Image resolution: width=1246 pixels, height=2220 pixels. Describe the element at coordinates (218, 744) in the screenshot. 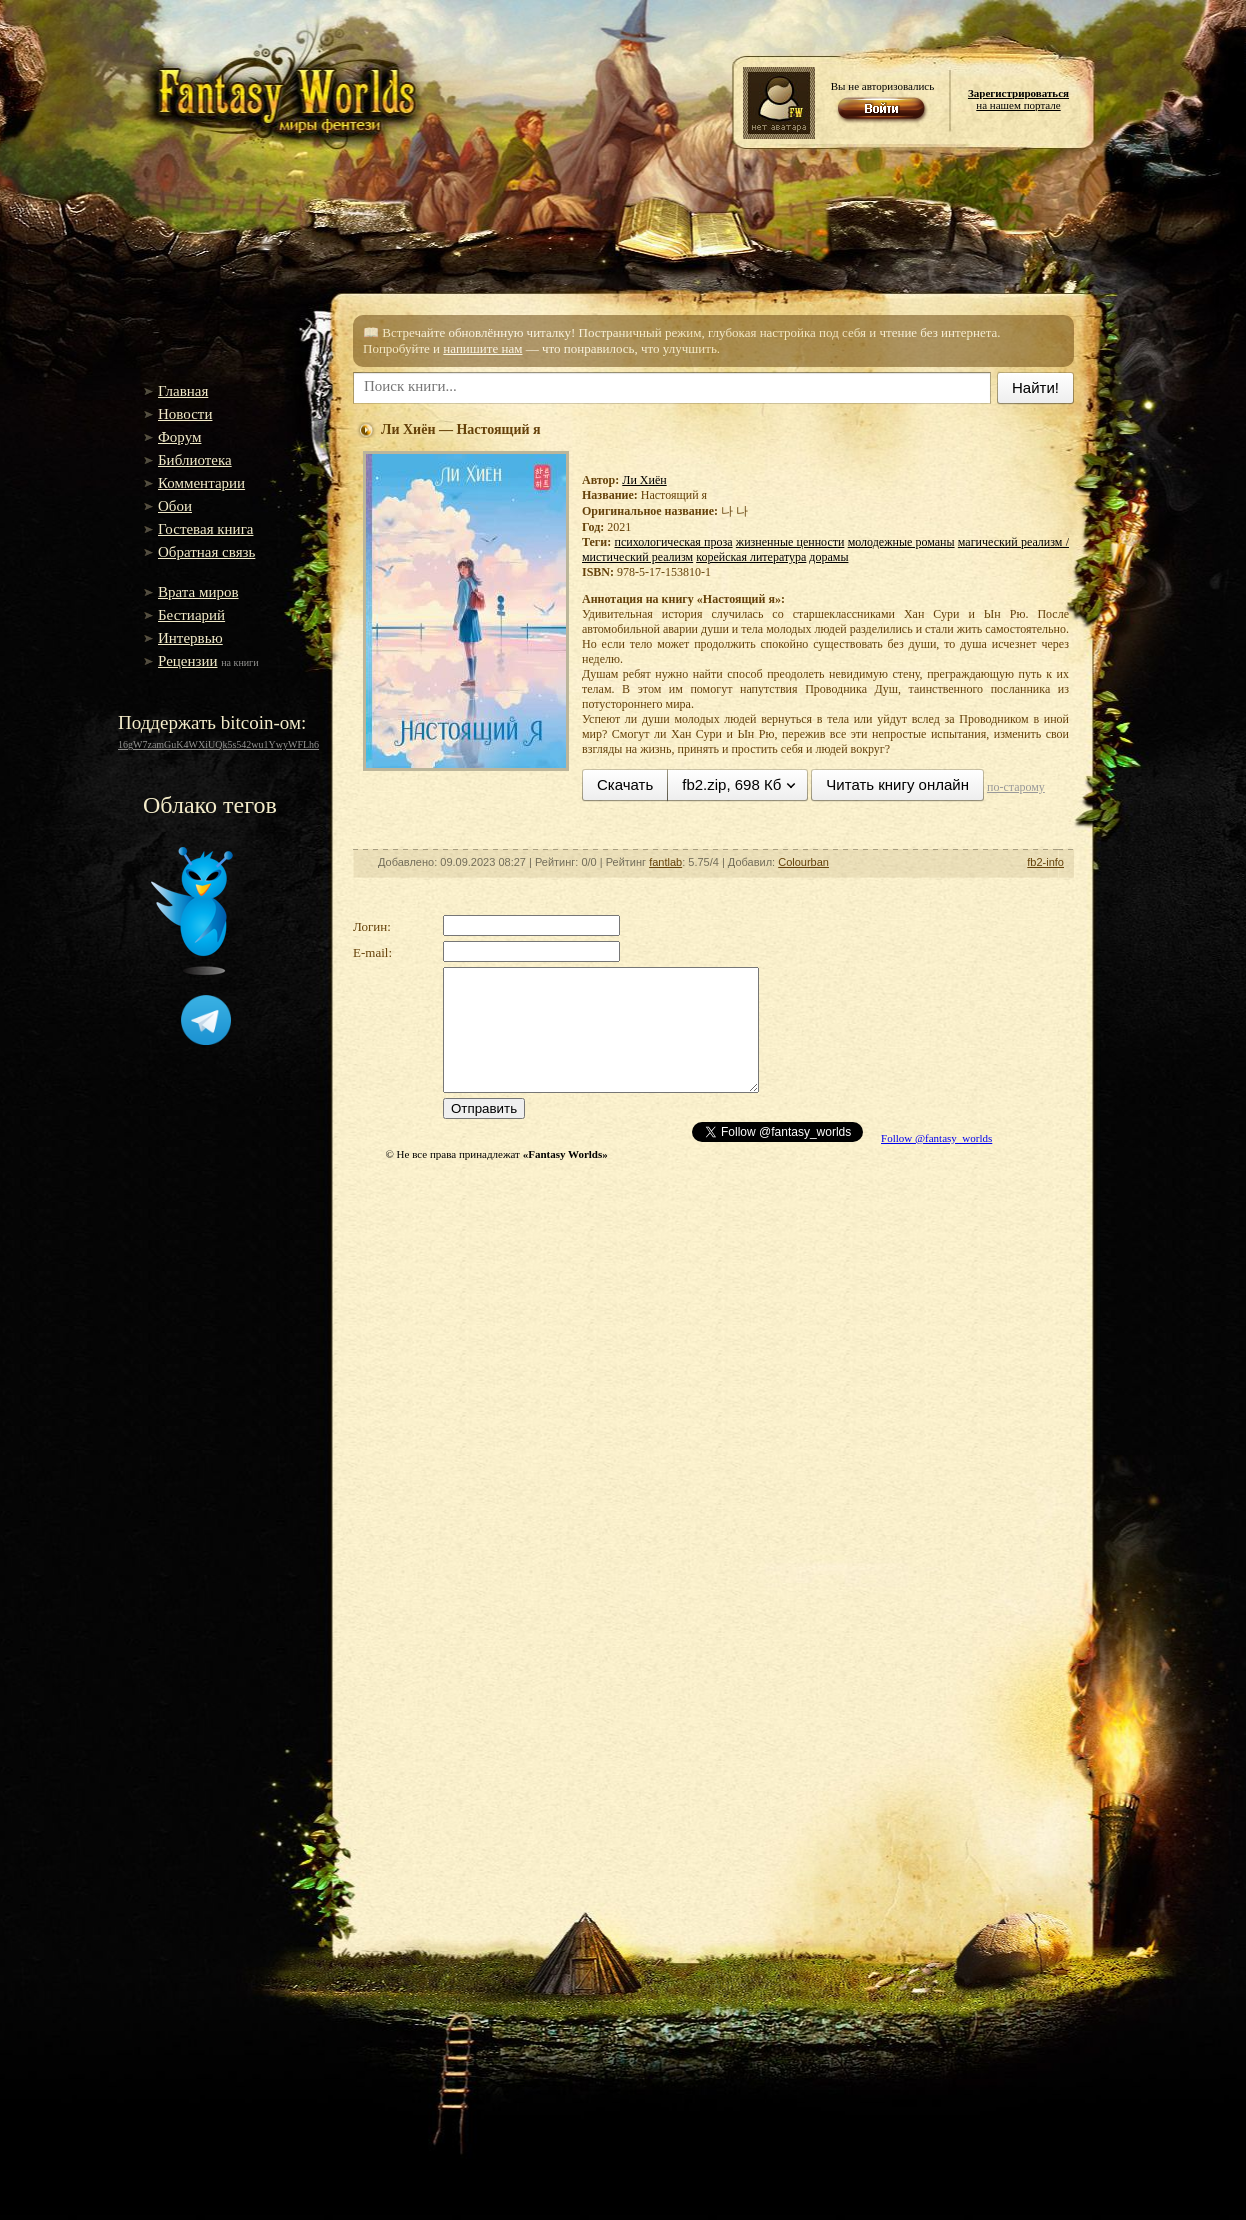

I see `16gW7zamGuK4WXiUQk5s542wu1YwyWFLh6` at that location.